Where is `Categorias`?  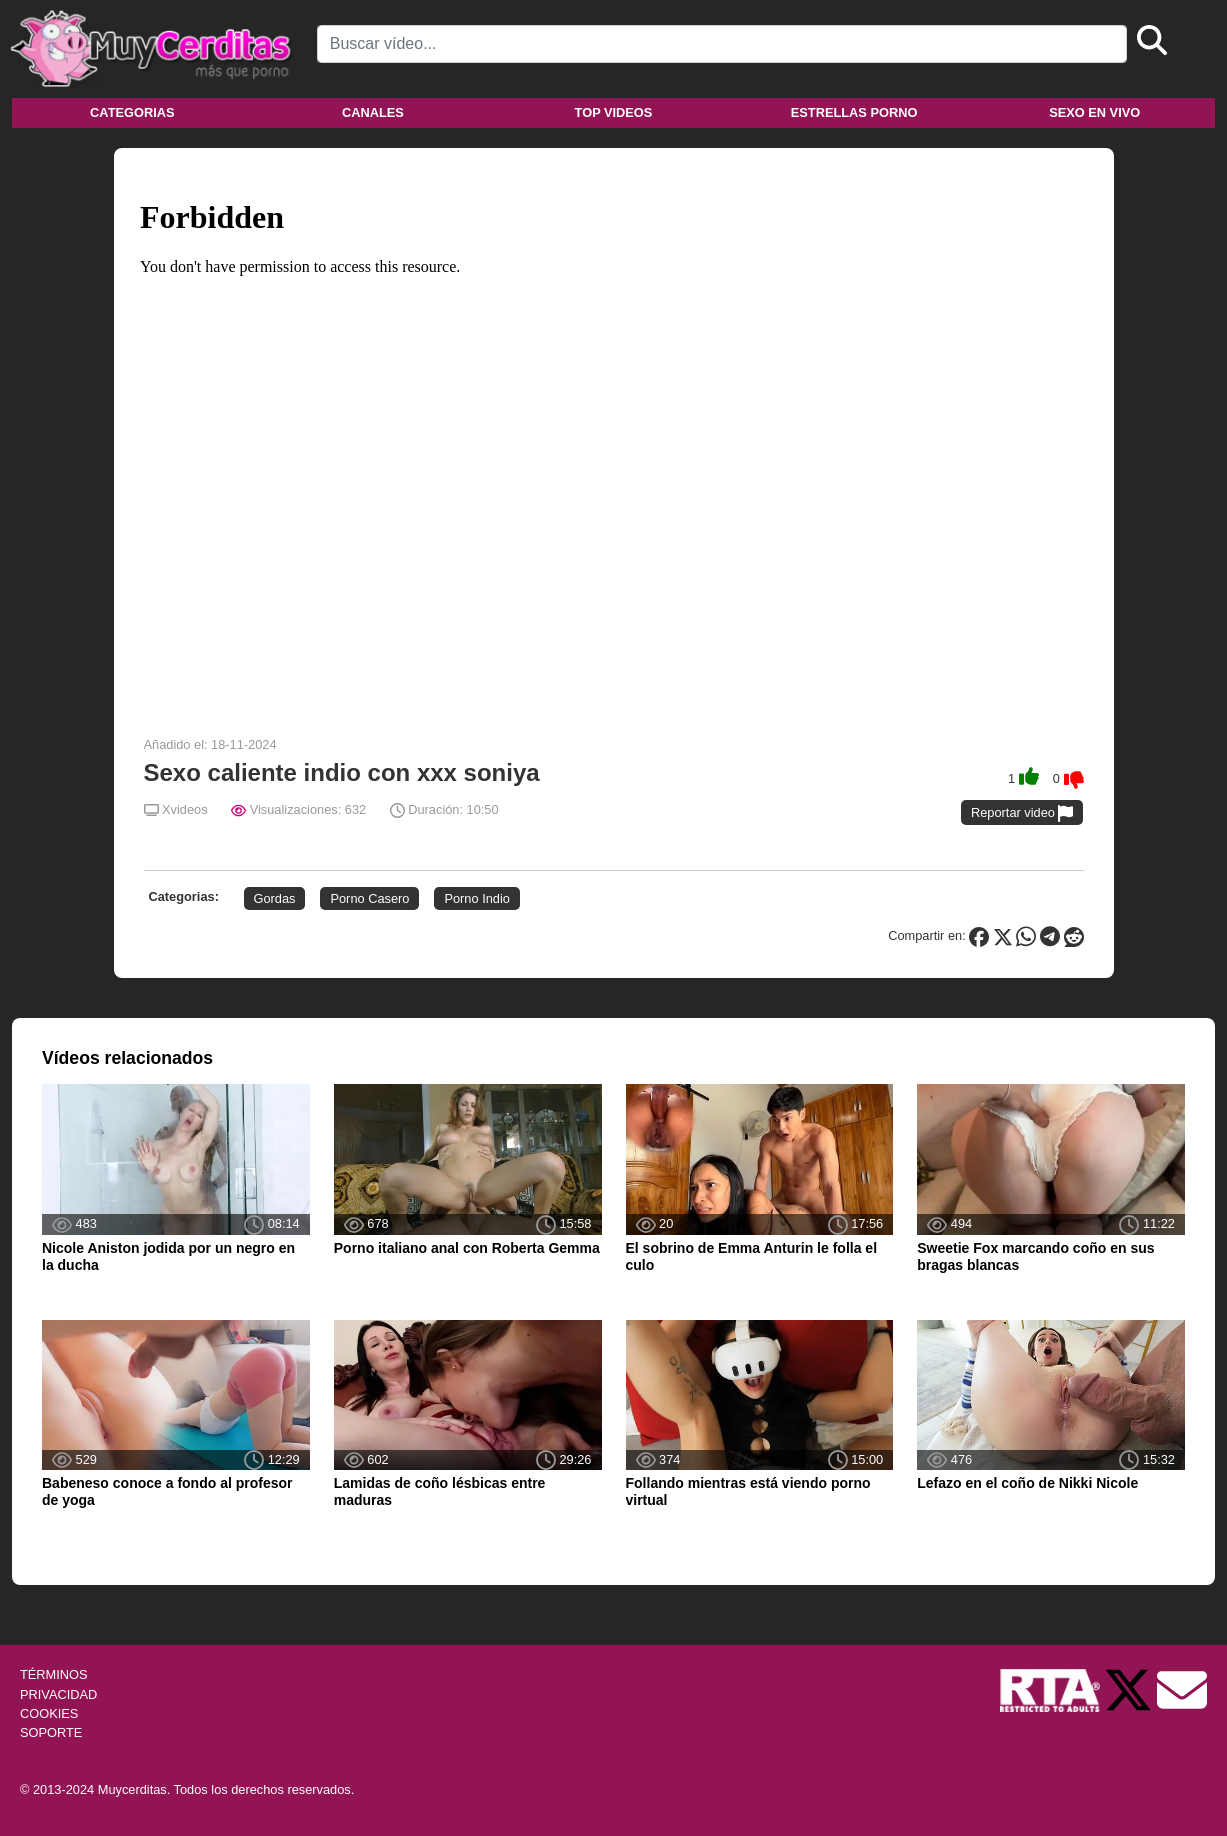 Categorias is located at coordinates (132, 112).